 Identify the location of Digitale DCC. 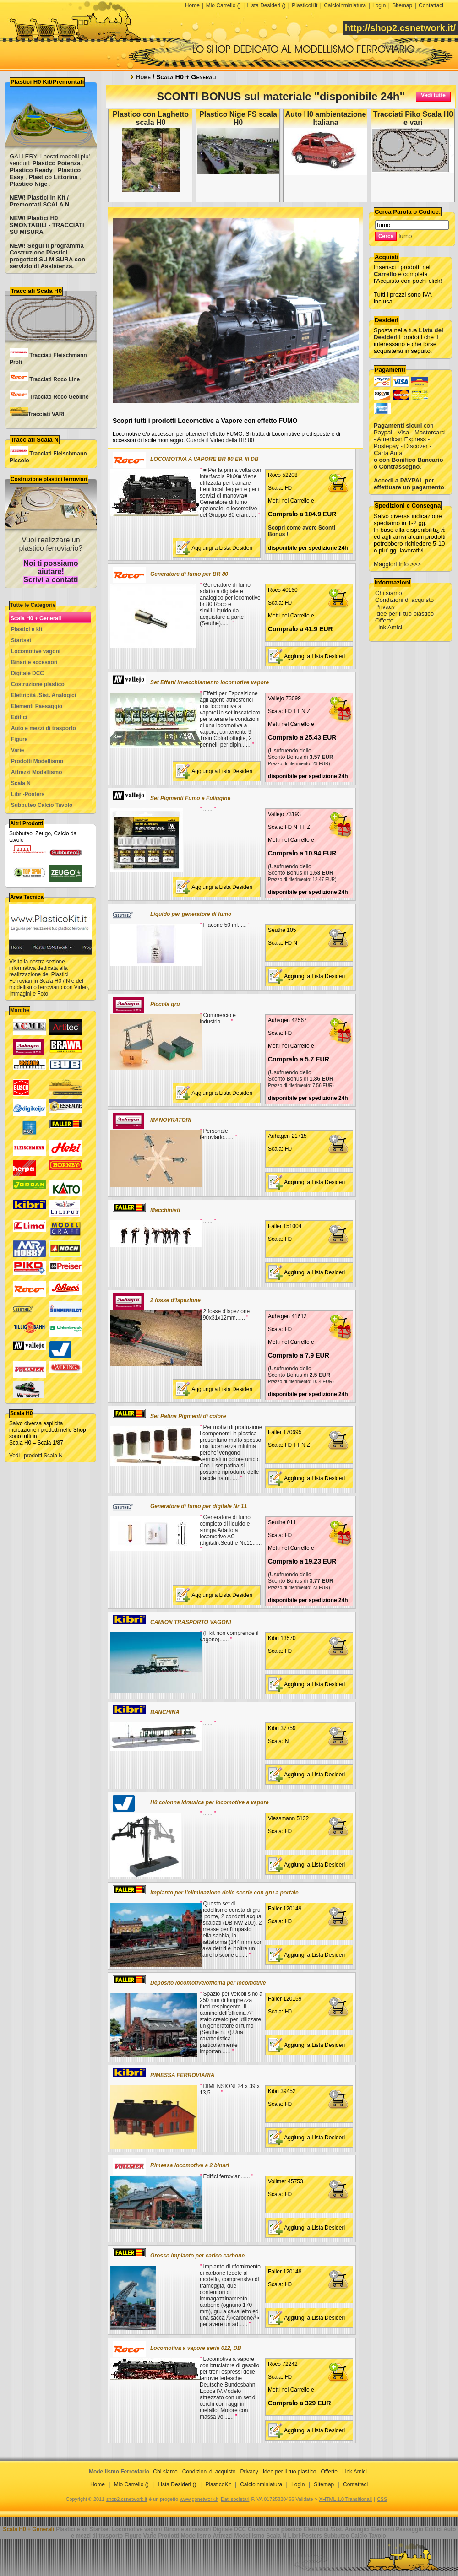
(27, 673).